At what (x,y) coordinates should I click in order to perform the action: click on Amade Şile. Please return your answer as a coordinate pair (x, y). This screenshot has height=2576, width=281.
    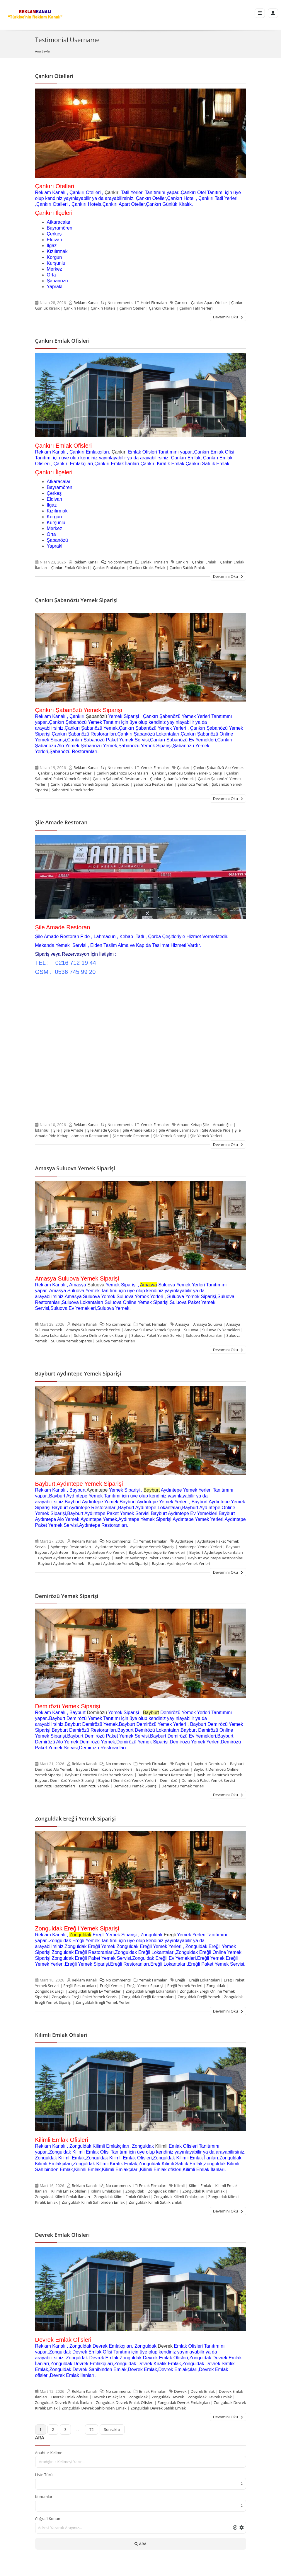
    Looking at the image, I should click on (222, 1124).